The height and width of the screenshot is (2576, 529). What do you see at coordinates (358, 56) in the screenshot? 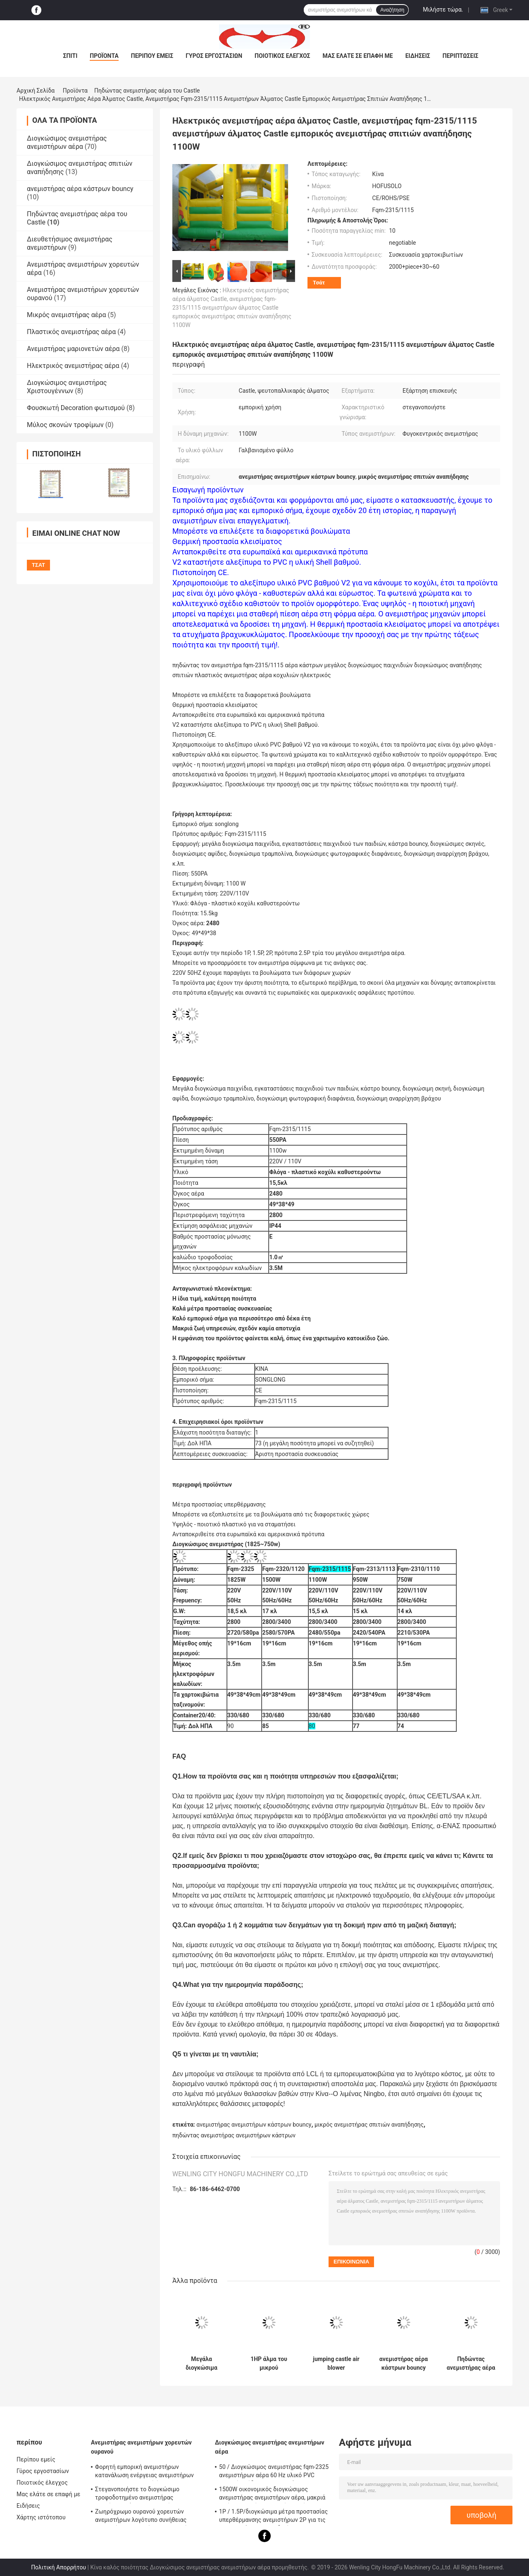
I see `Μας ελάτε σε επαφή με` at bounding box center [358, 56].